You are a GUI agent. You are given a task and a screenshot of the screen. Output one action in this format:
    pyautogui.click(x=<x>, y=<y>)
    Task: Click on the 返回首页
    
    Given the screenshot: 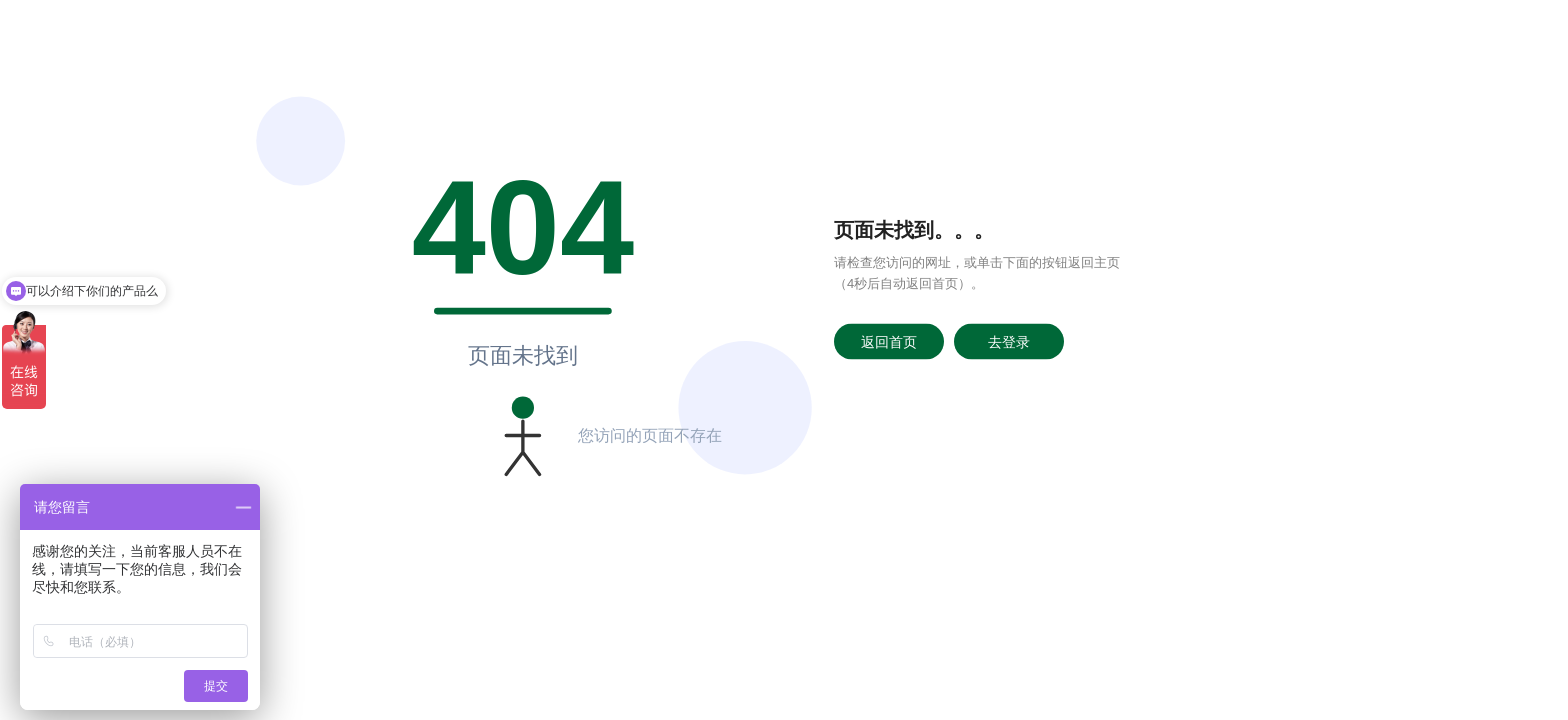 What is the action you would take?
    pyautogui.click(x=889, y=341)
    